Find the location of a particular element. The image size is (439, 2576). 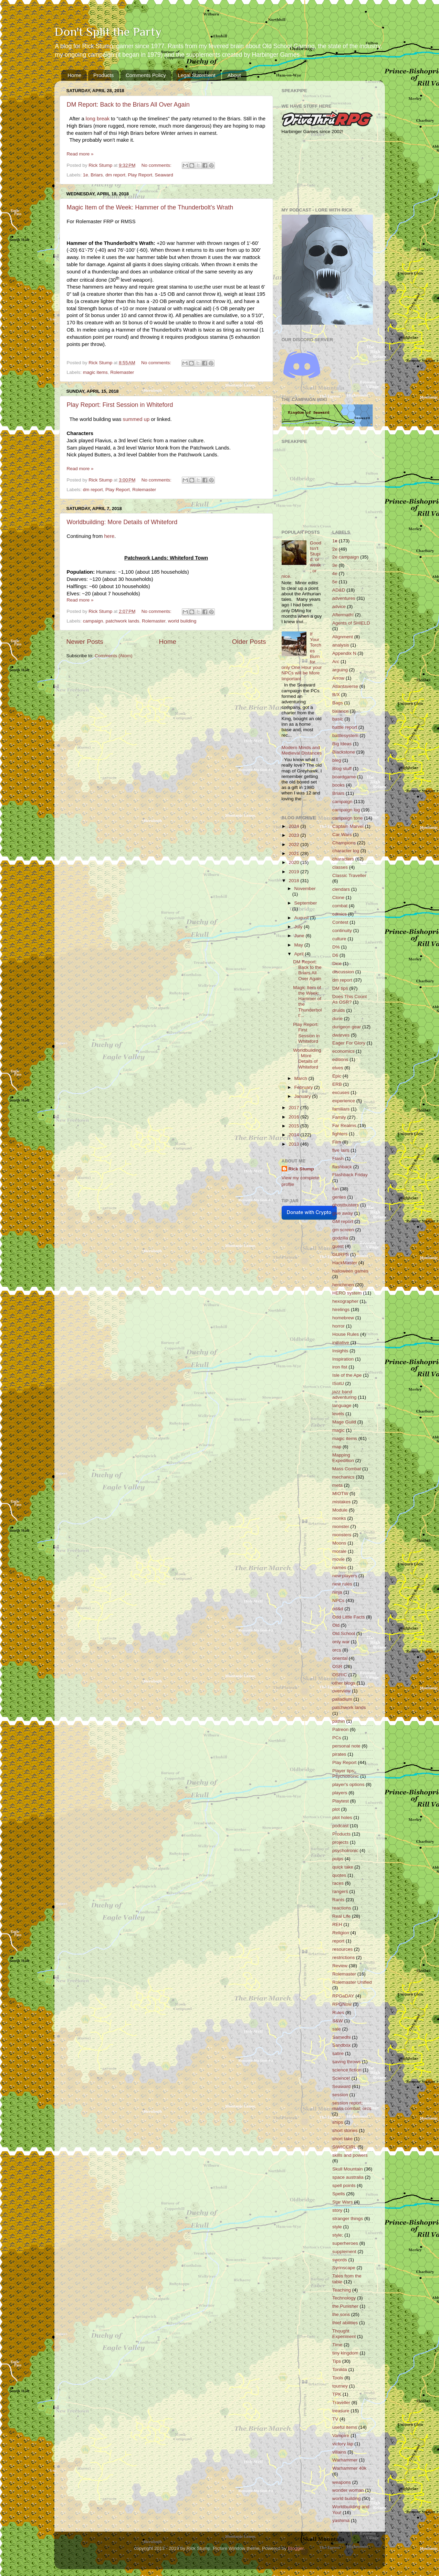

bleg is located at coordinates (336, 760).